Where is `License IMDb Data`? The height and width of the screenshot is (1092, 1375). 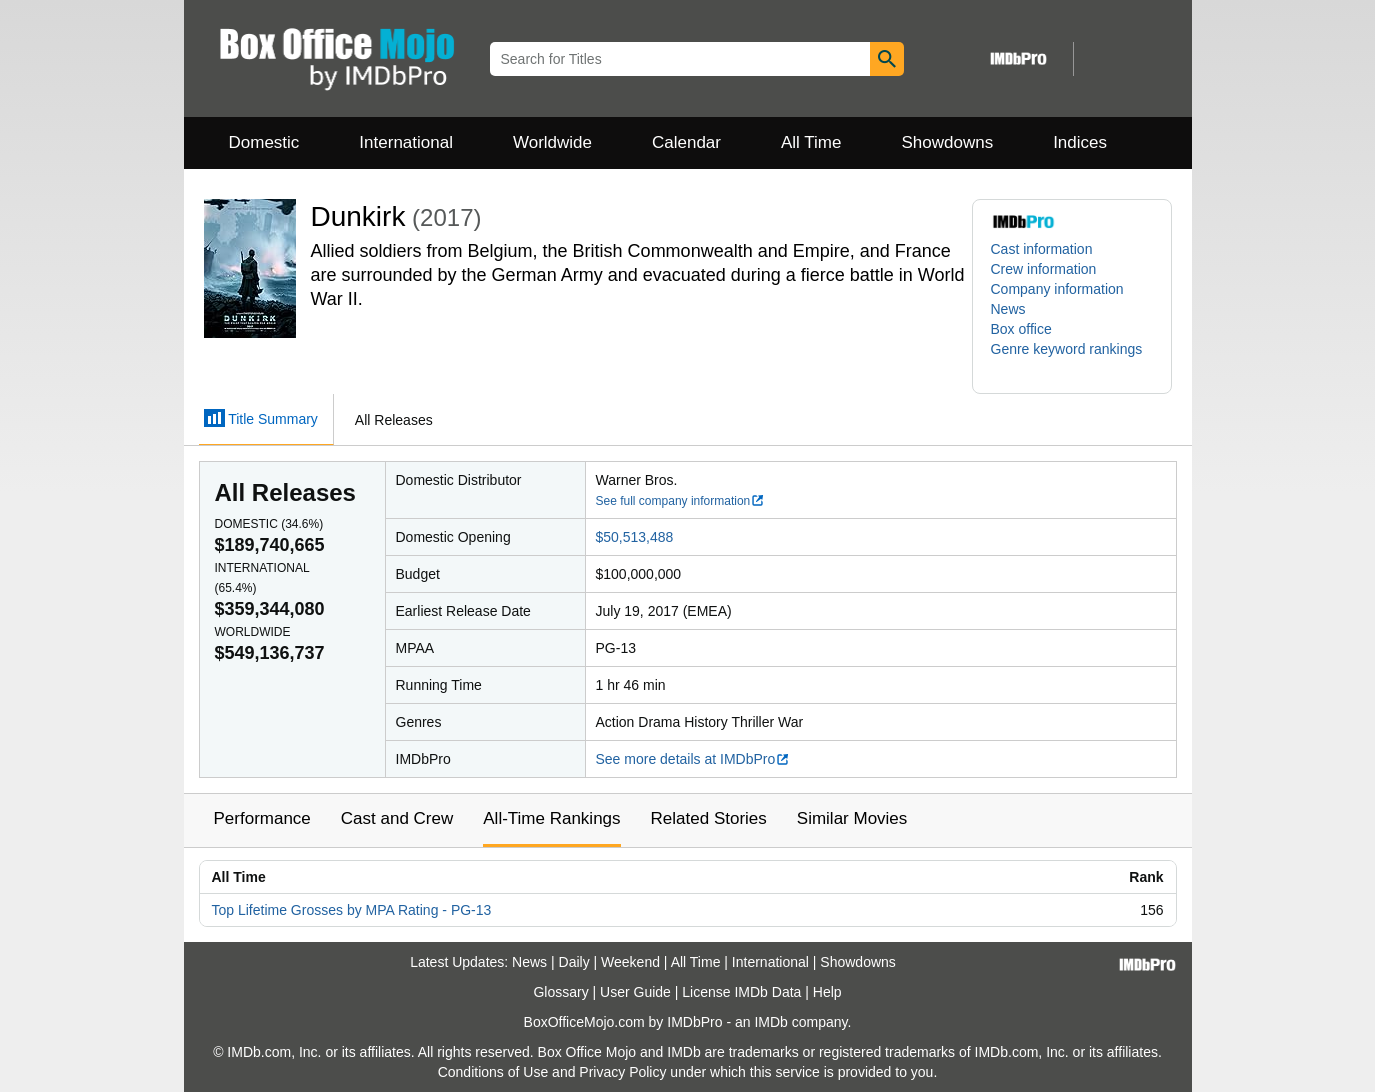 License IMDb Data is located at coordinates (741, 992).